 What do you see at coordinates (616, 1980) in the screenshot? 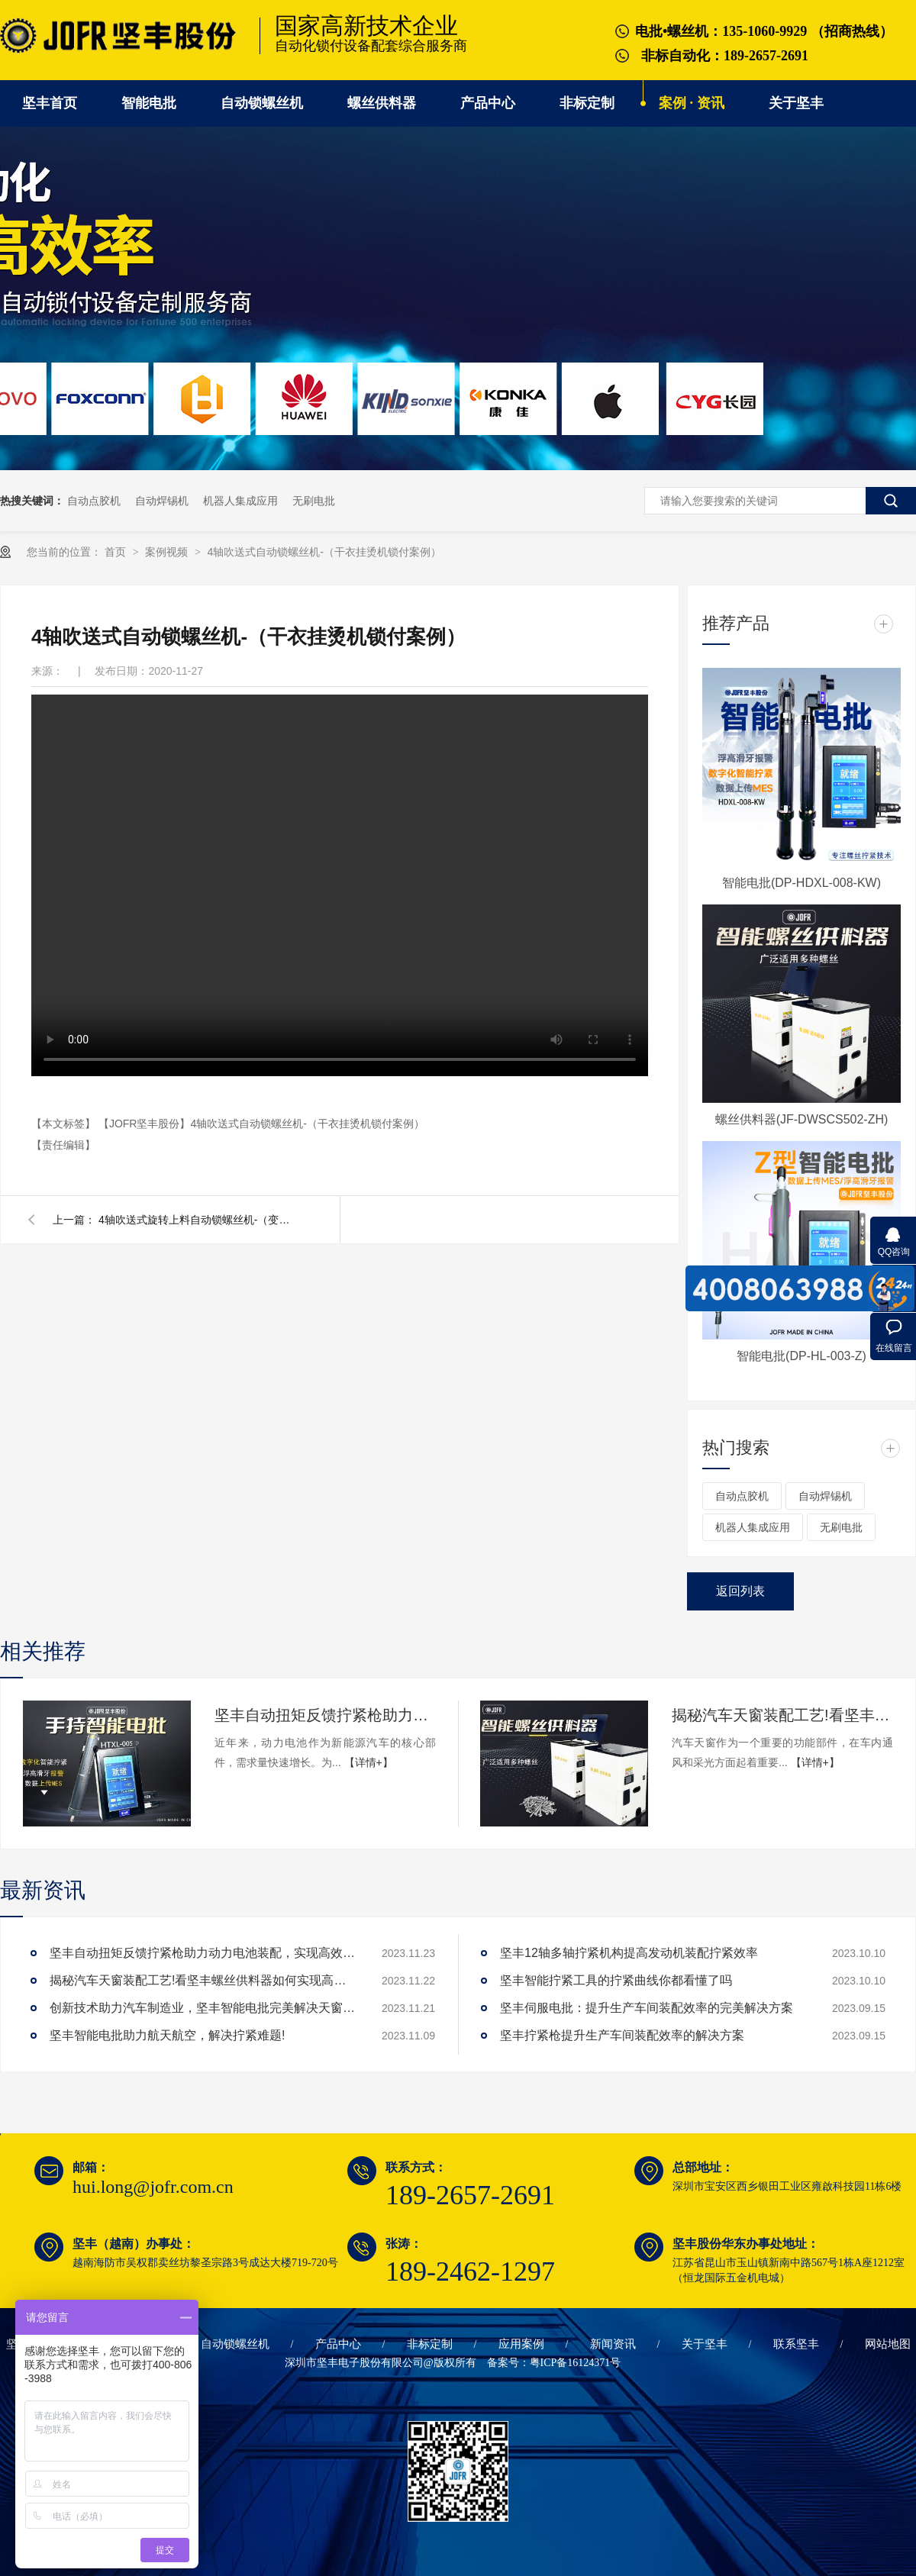
I see `坚丰智能拧紧工具的拧紧曲线你都看懂了吗` at bounding box center [616, 1980].